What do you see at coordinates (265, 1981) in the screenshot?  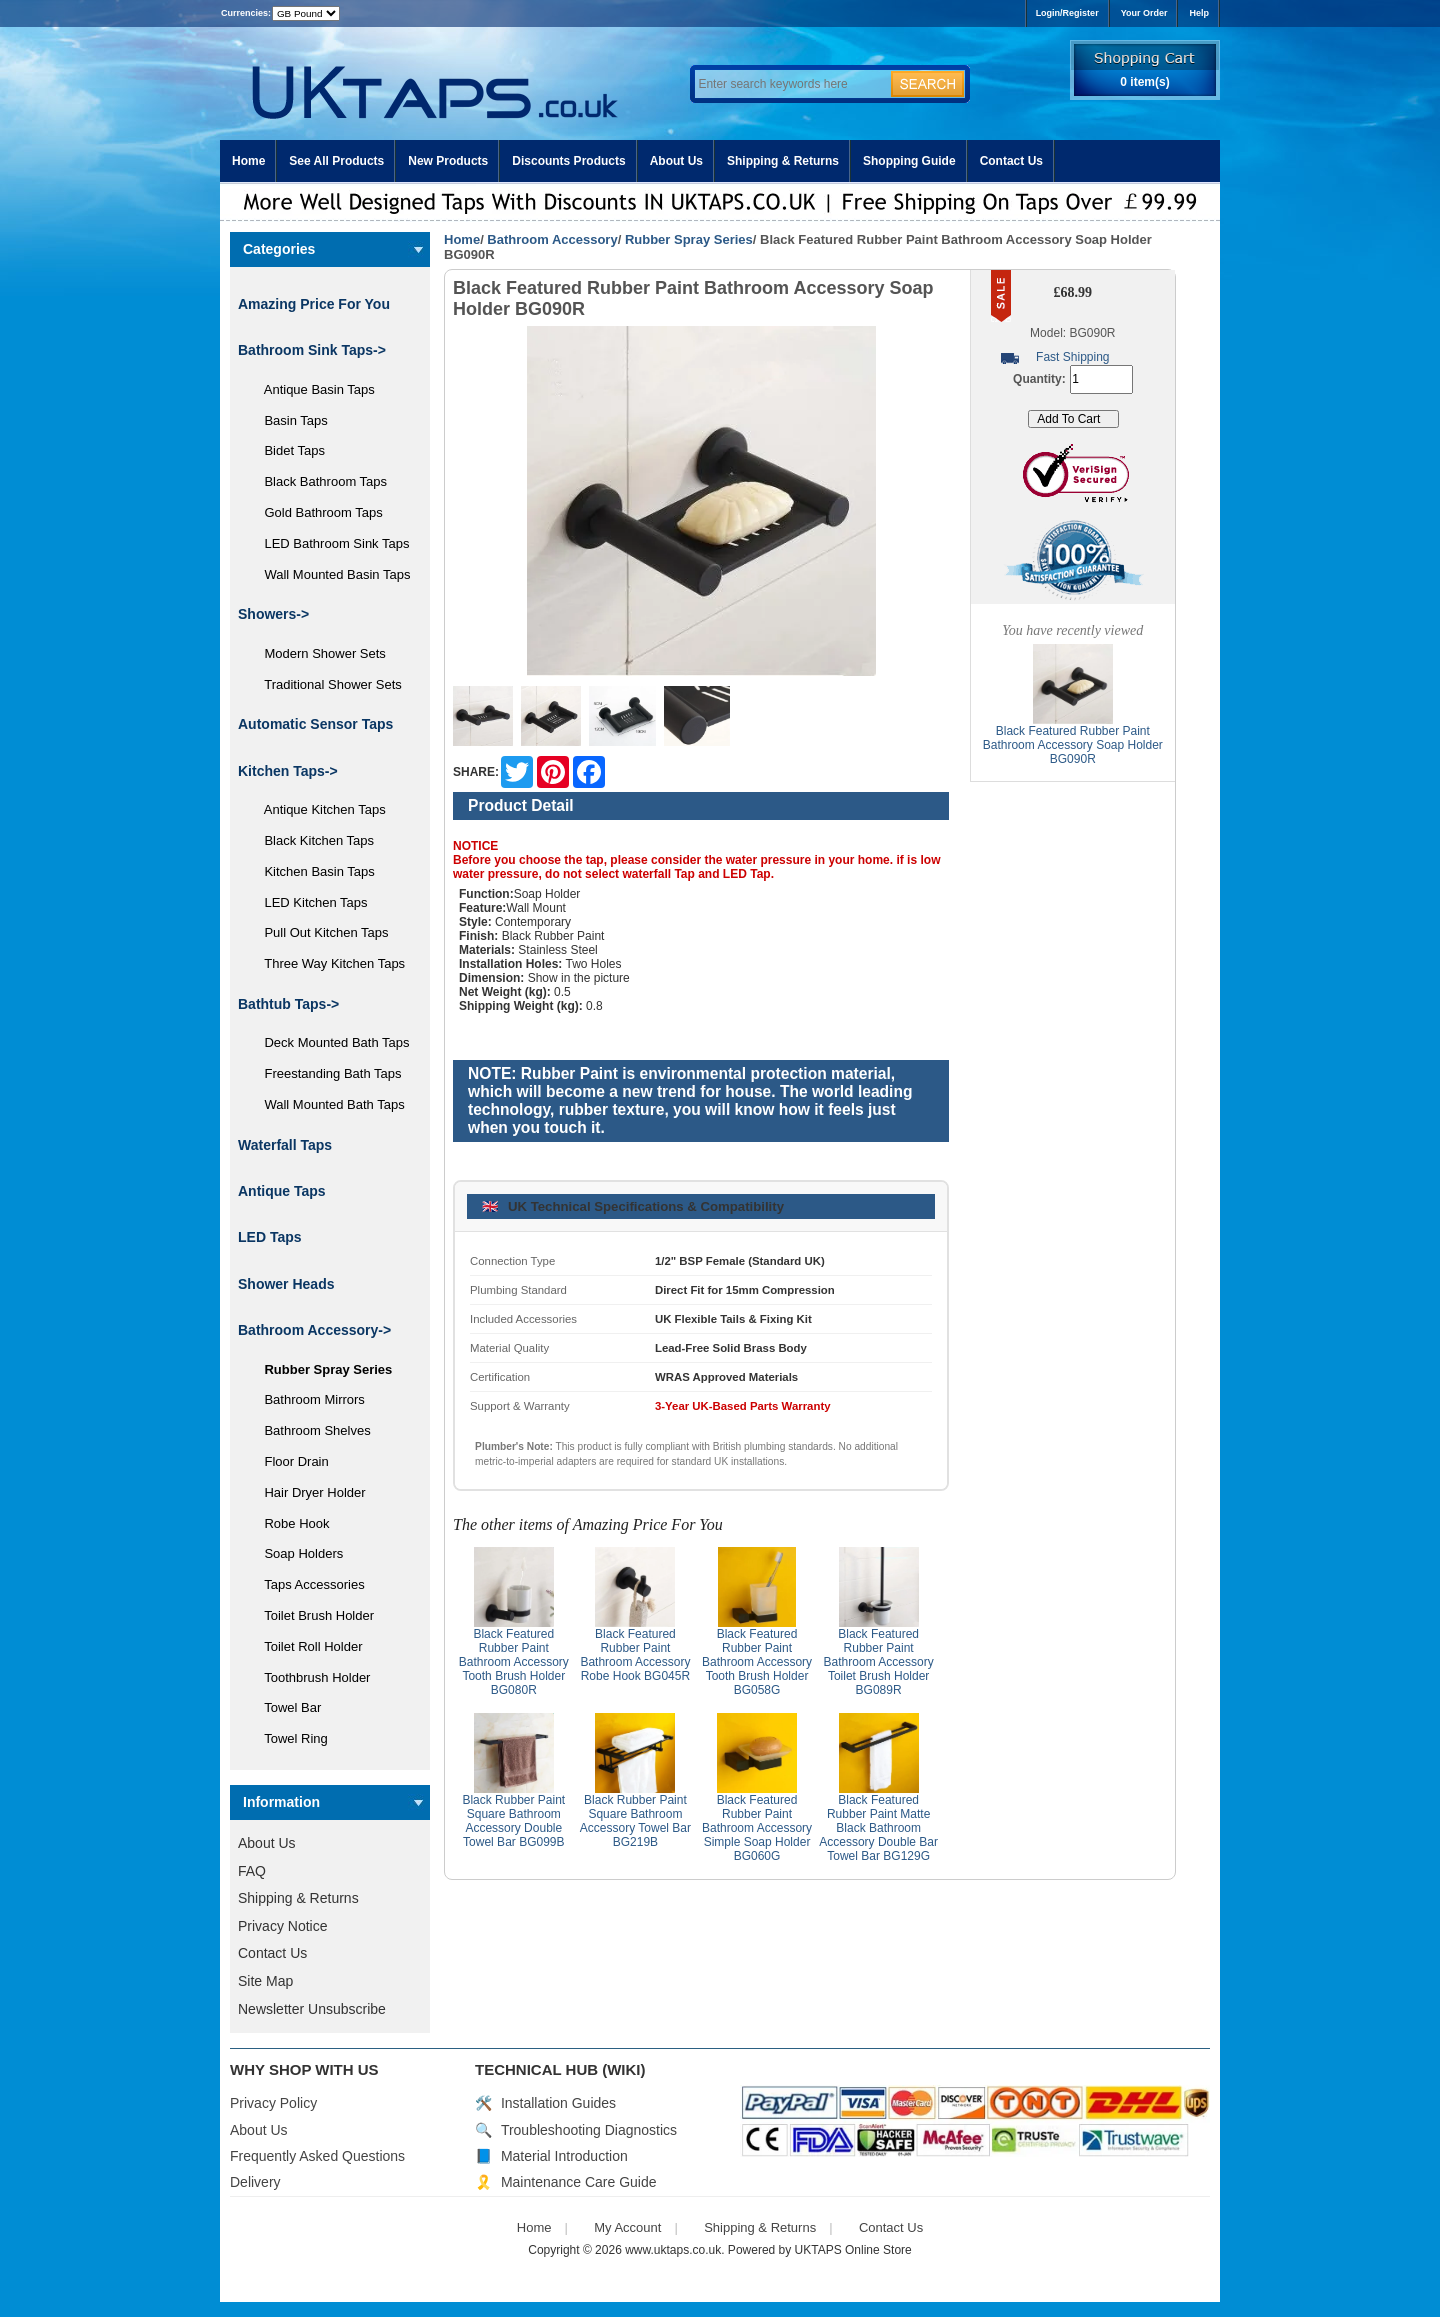 I see `Site Map` at bounding box center [265, 1981].